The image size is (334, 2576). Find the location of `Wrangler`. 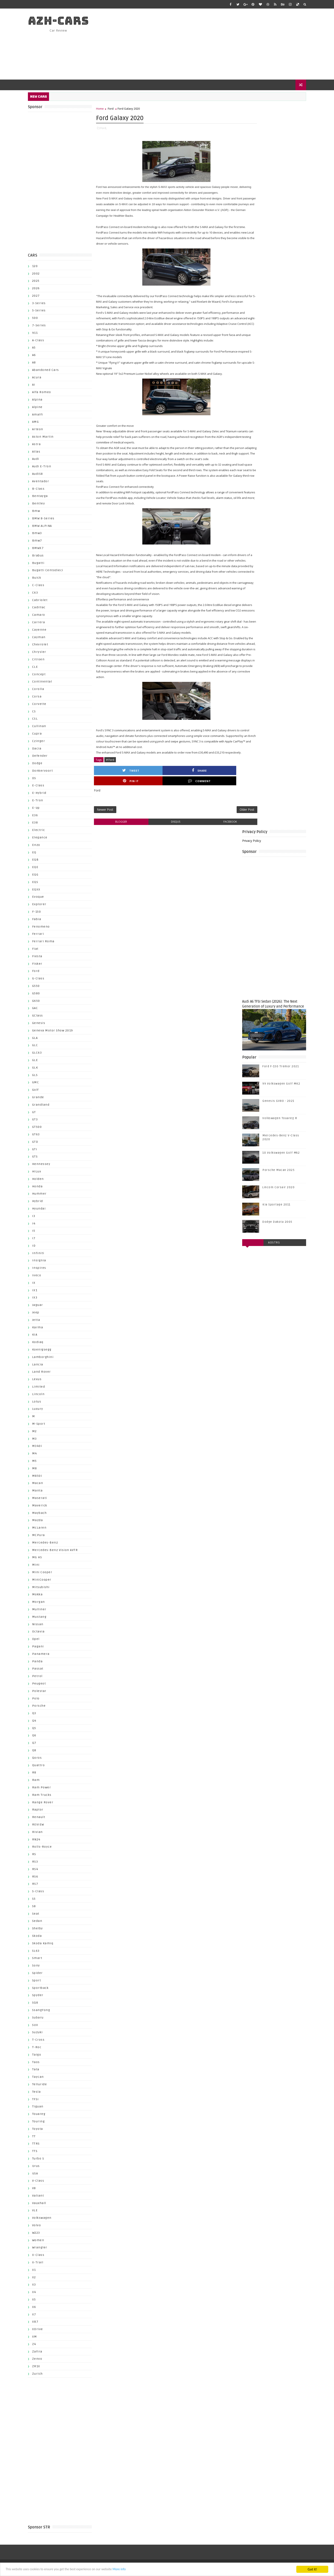

Wrangler is located at coordinates (45, 2250).